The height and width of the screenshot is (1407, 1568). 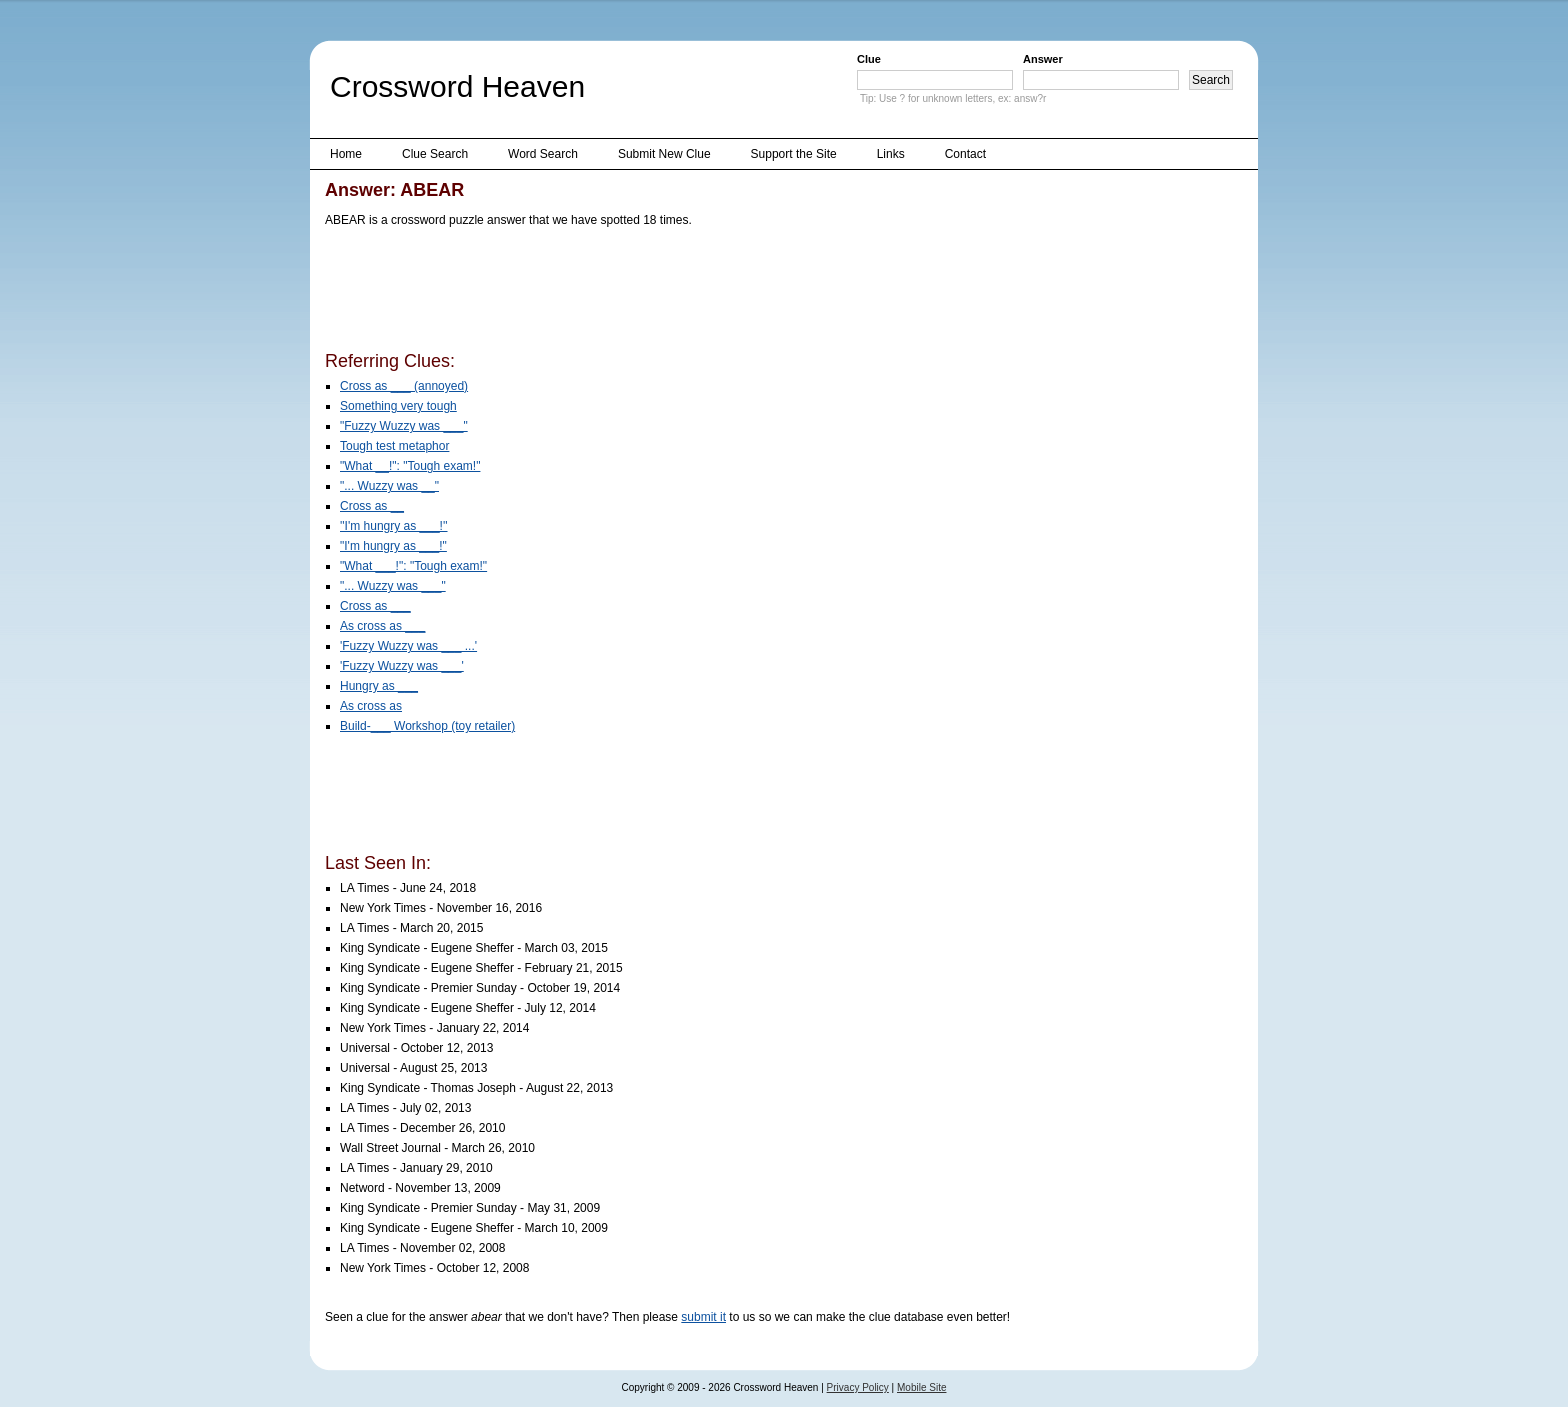 I want to click on Crossword Heaven, so click(x=457, y=86).